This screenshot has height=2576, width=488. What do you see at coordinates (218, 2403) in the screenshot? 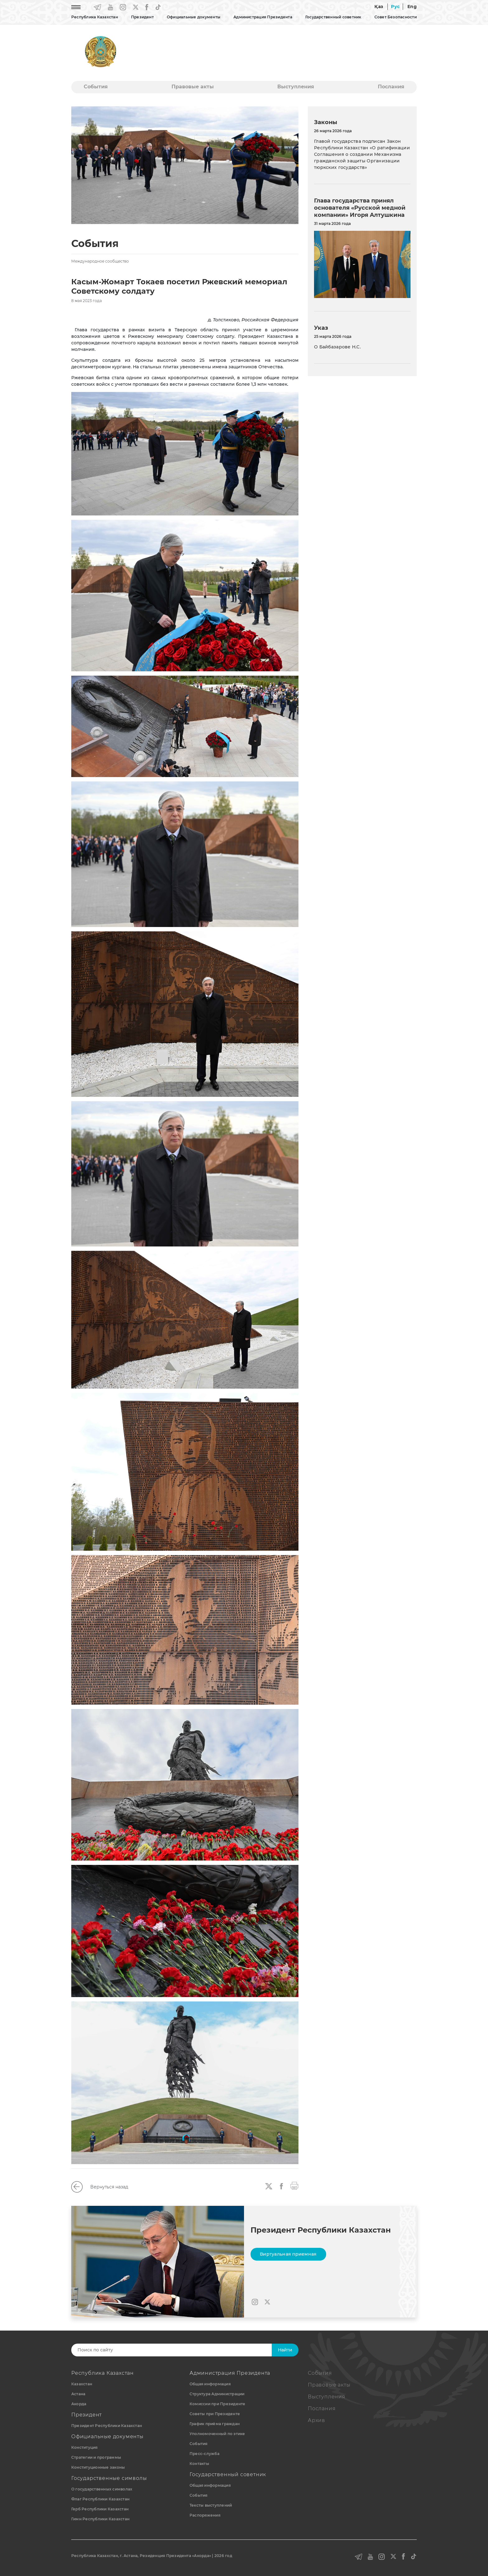
I see `Комиссии при Президенте` at bounding box center [218, 2403].